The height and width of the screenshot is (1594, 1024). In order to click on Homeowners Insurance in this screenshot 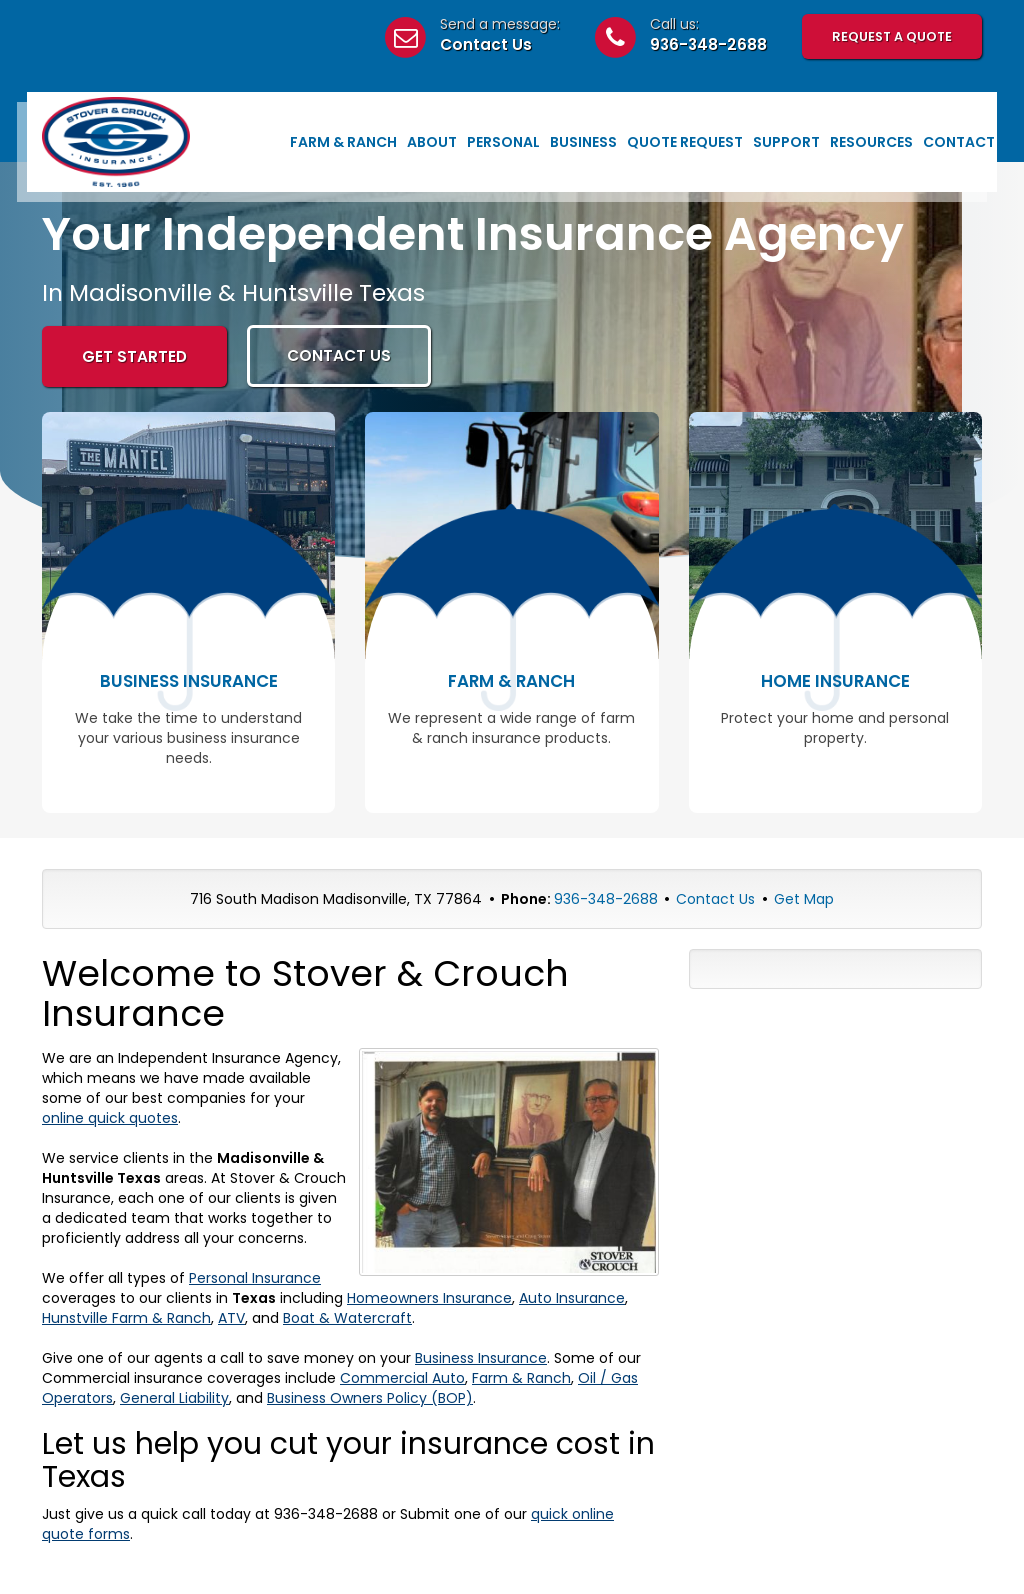, I will do `click(429, 1298)`.